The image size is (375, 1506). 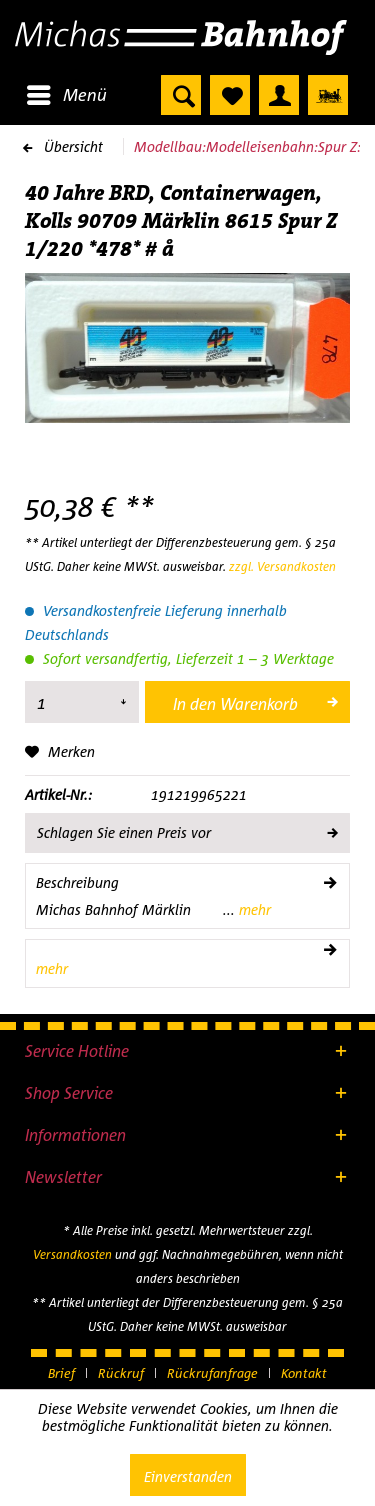 I want to click on Rückruf, so click(x=121, y=1373).